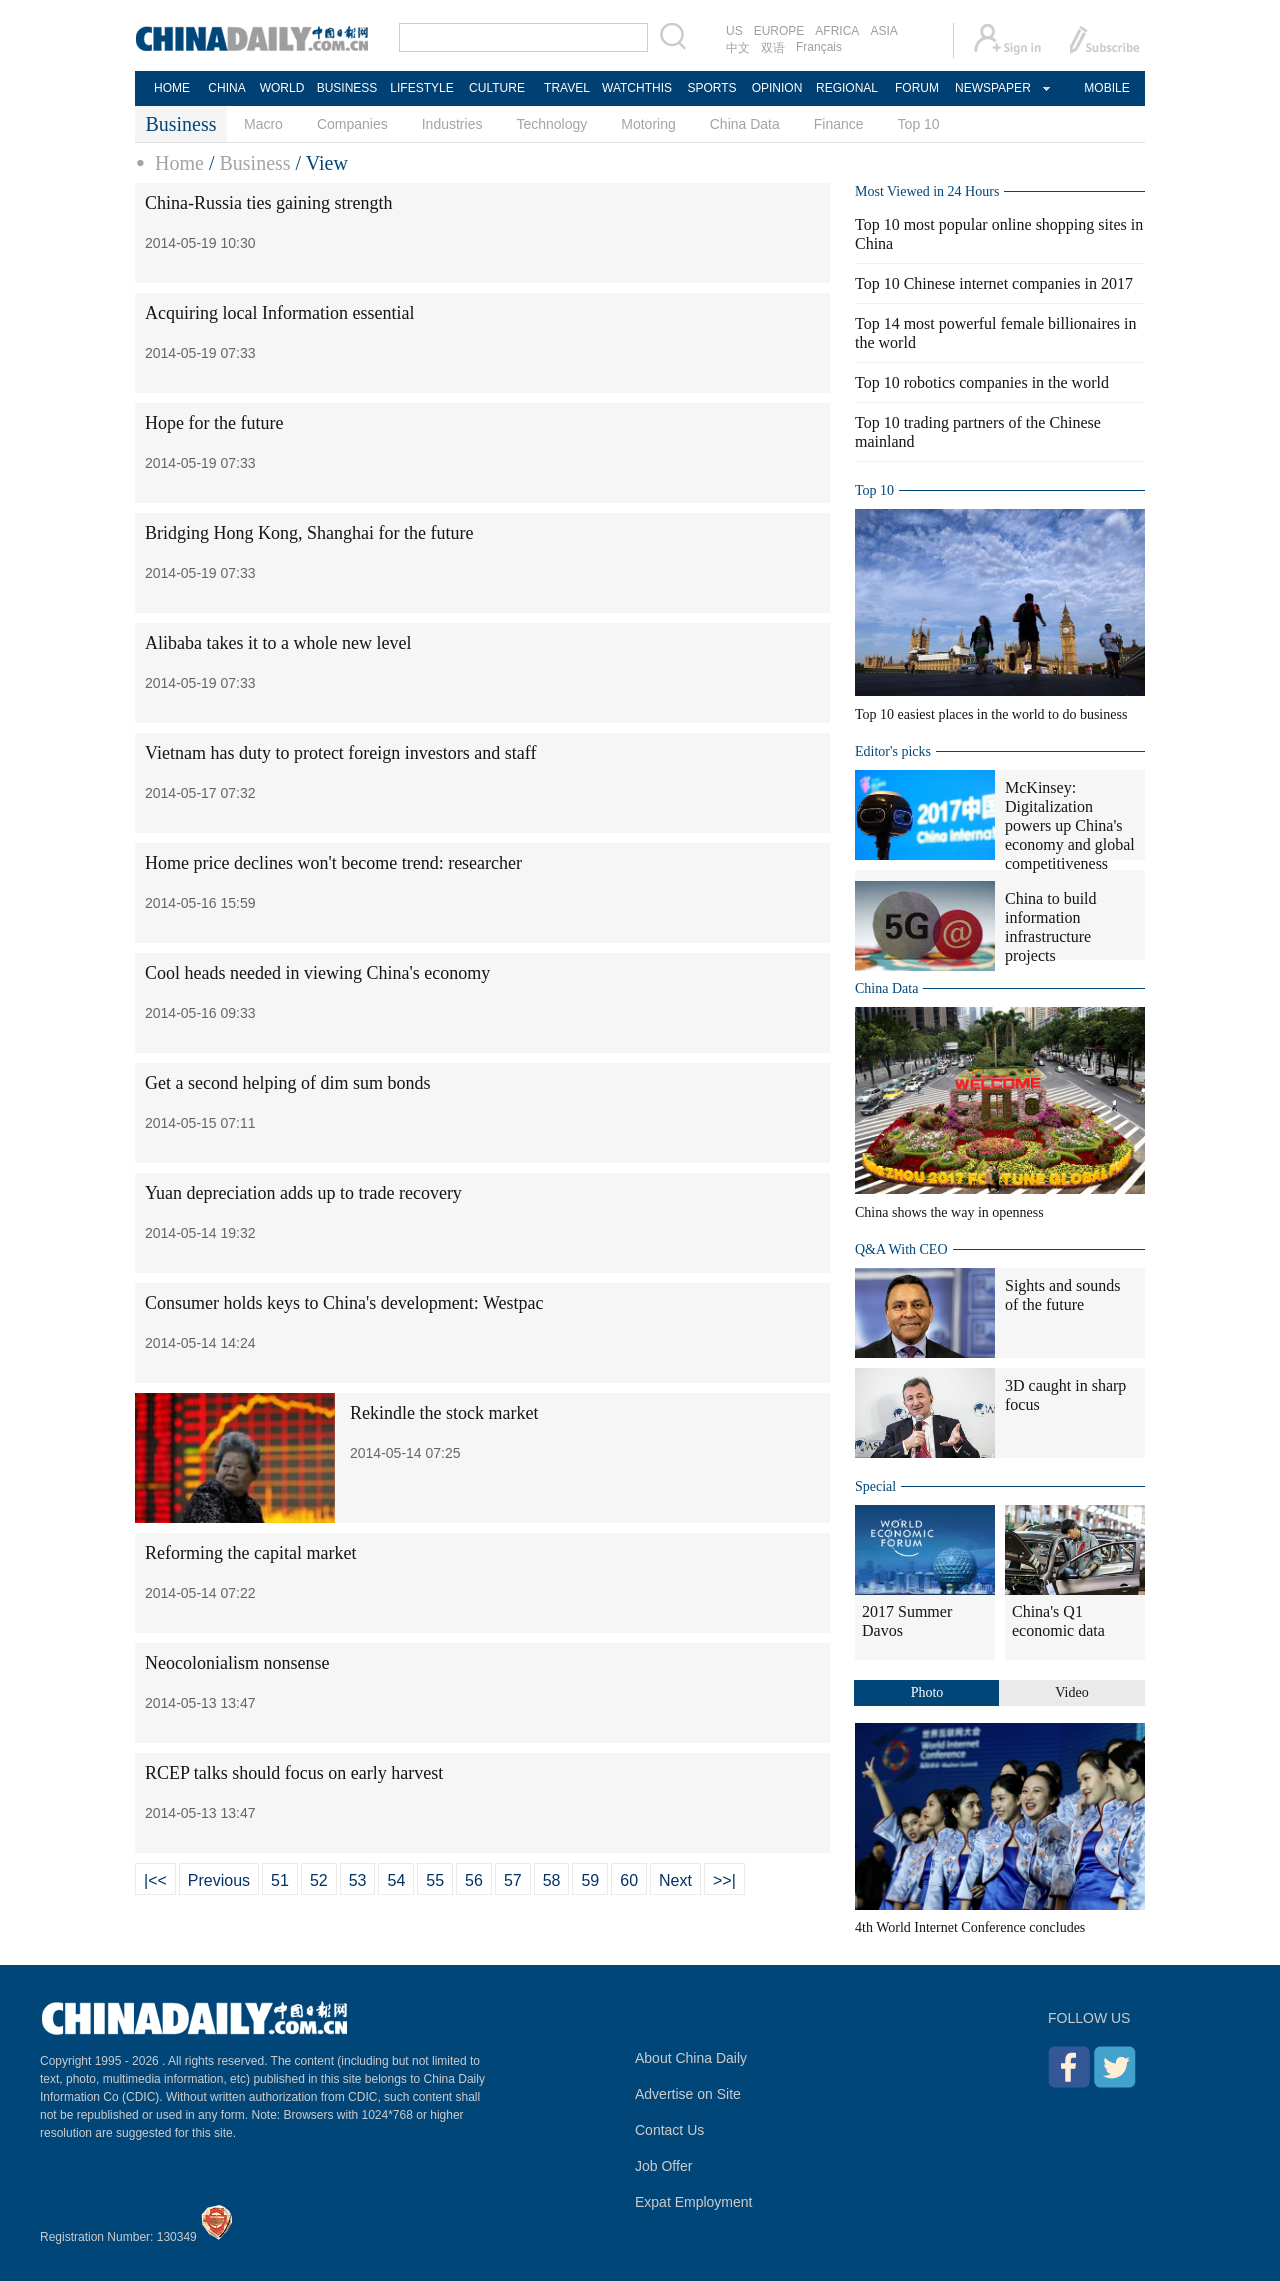 The image size is (1280, 2281). Describe the element at coordinates (474, 1880) in the screenshot. I see `56` at that location.